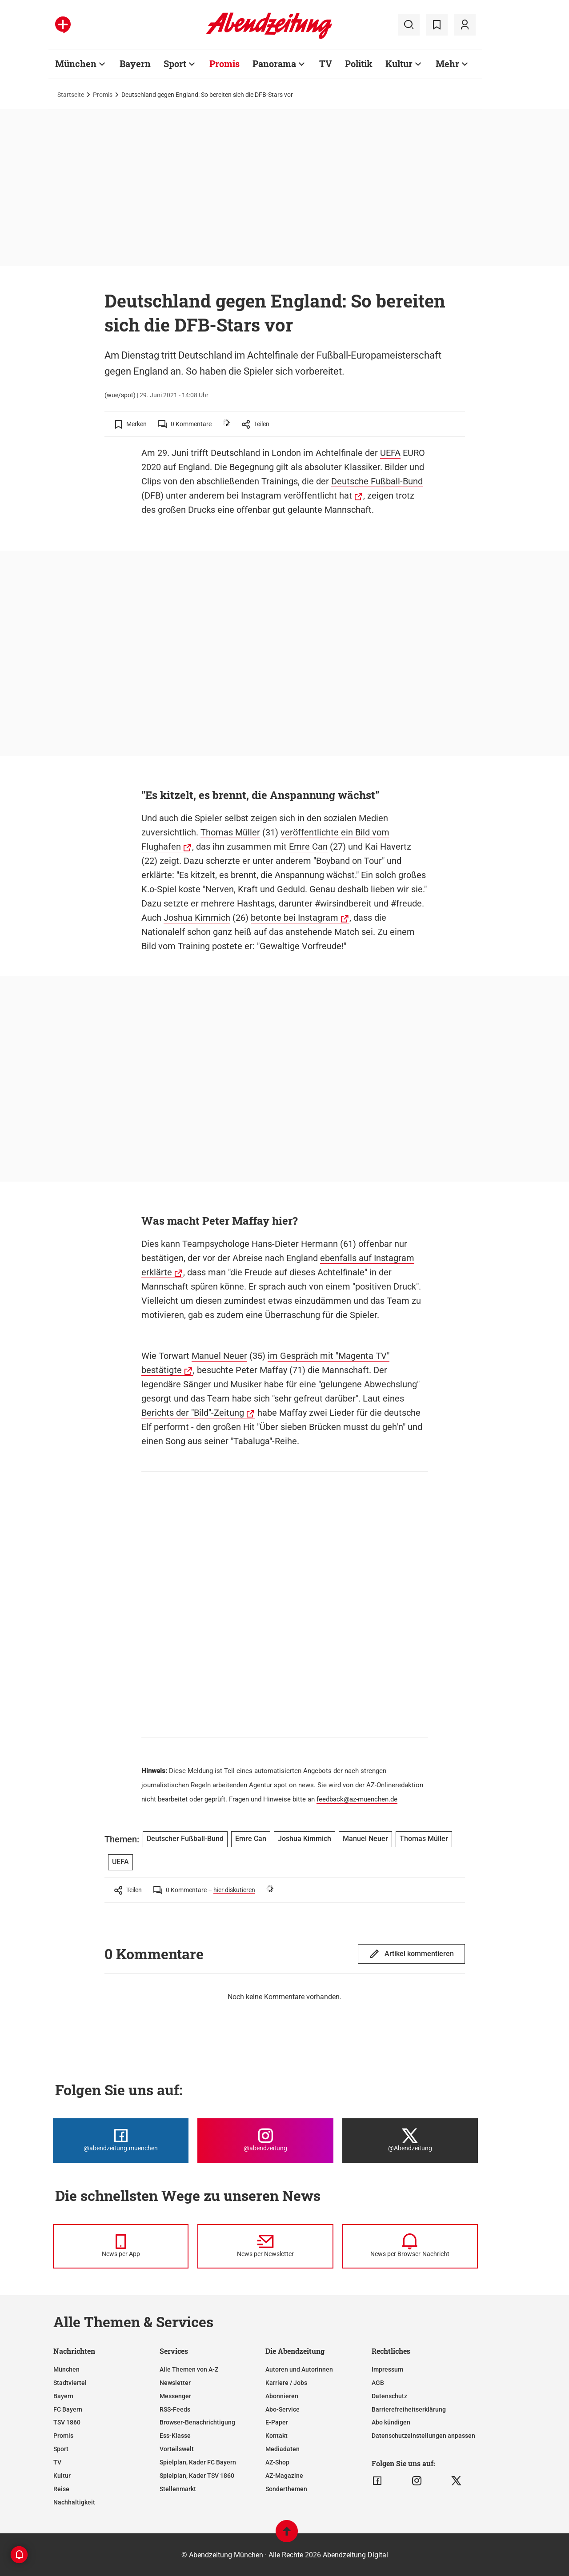  I want to click on AGB, so click(378, 2382).